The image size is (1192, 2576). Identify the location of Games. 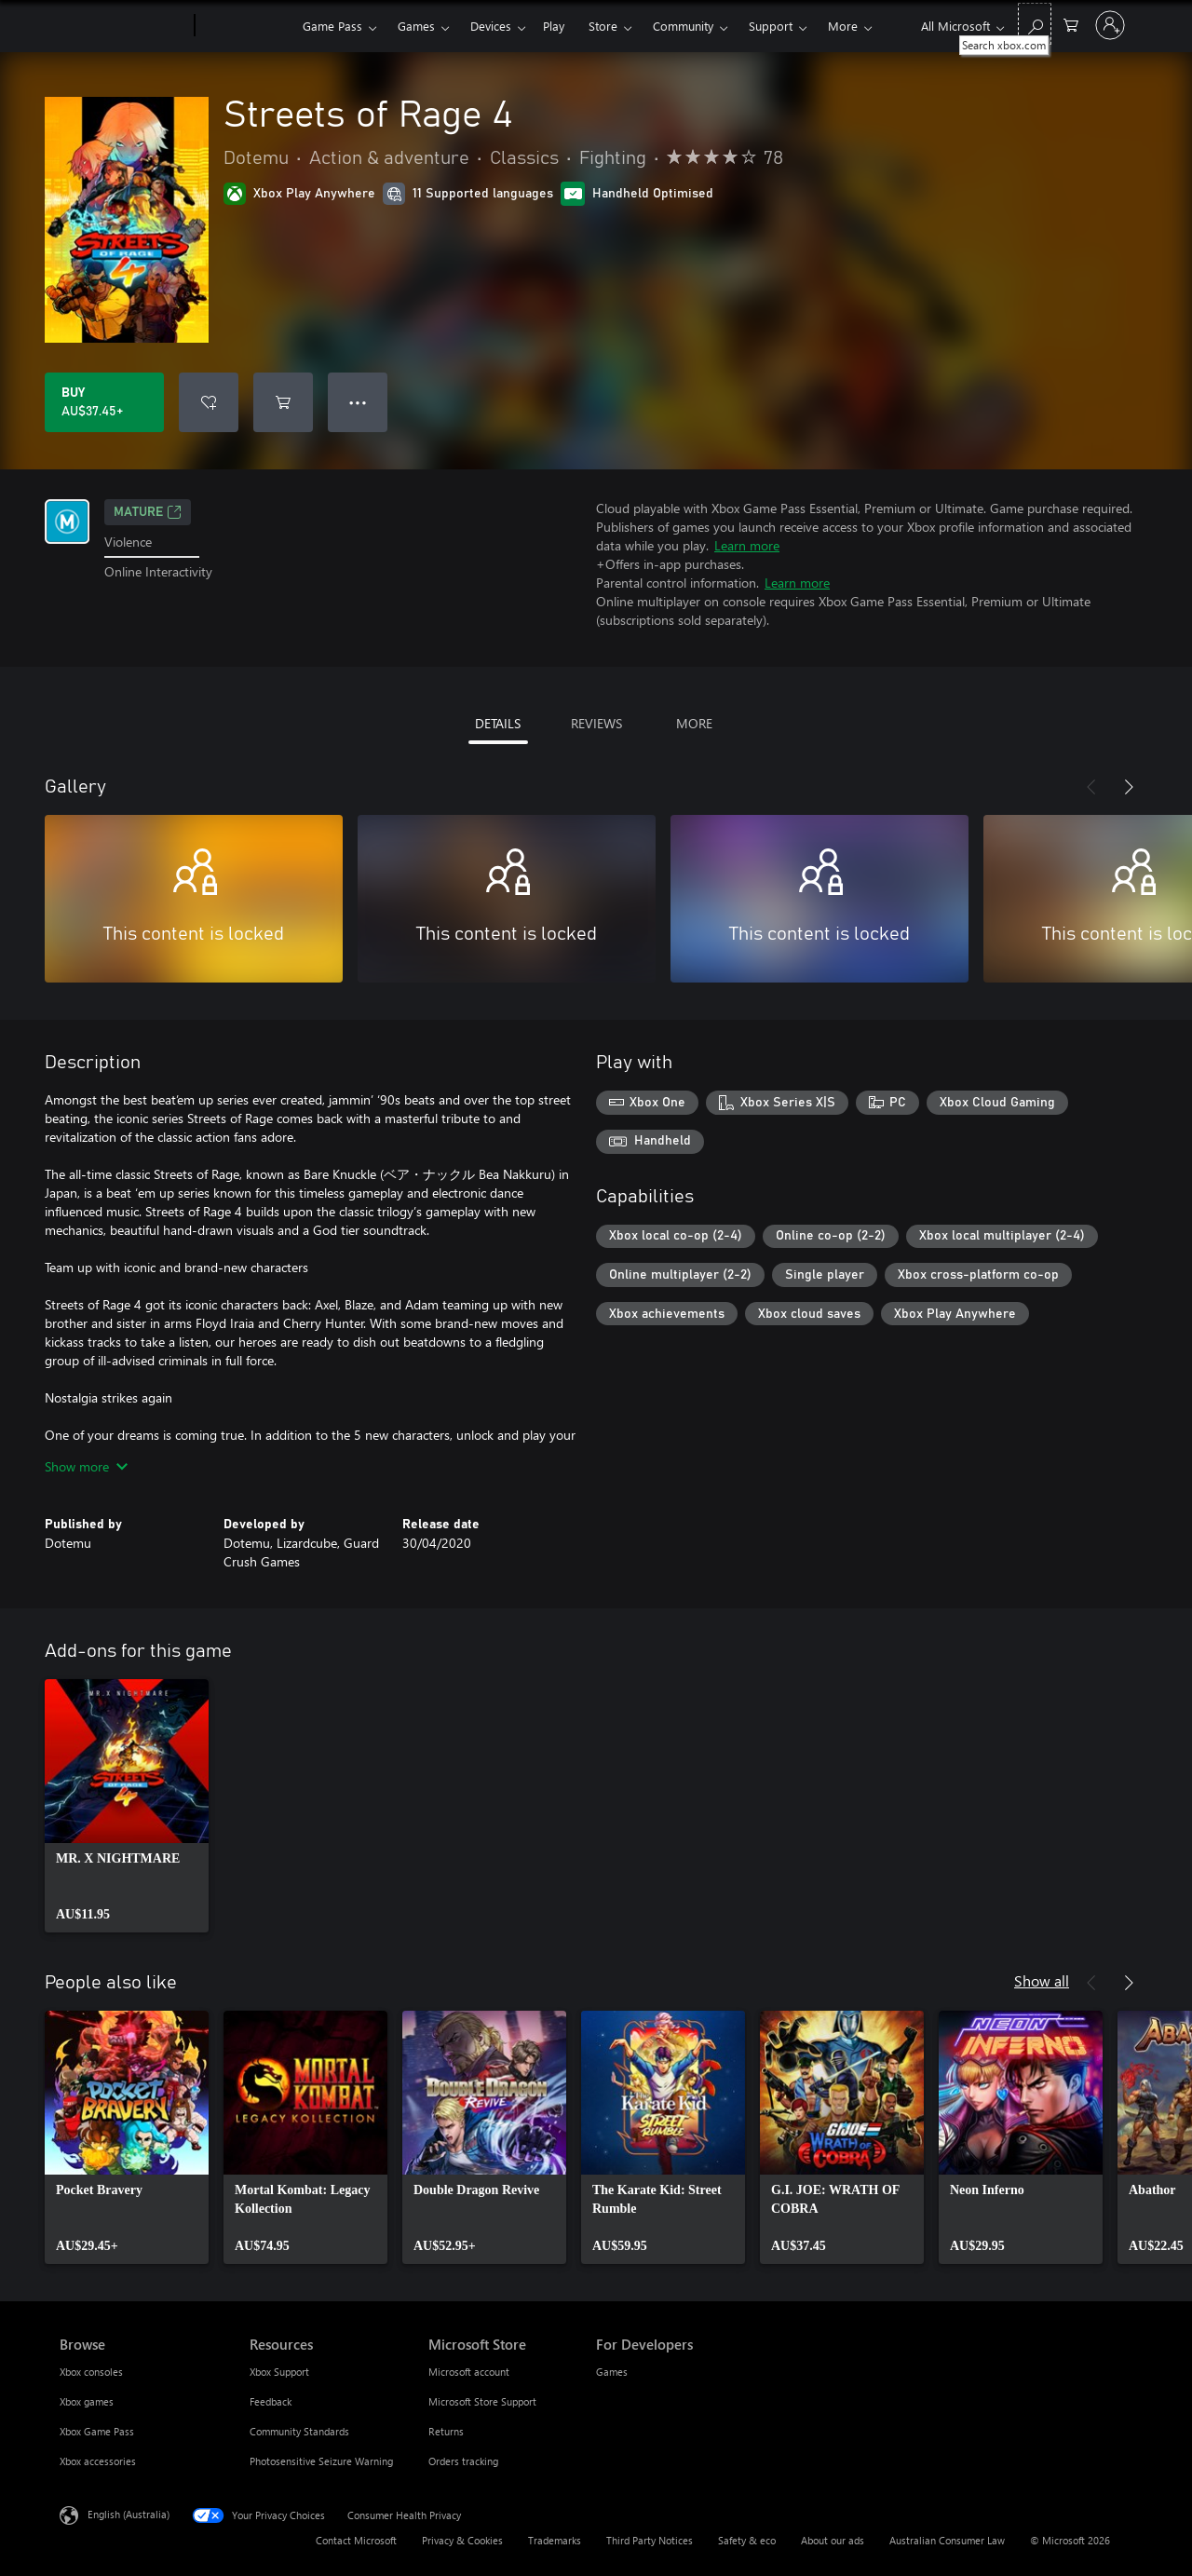
(416, 26).